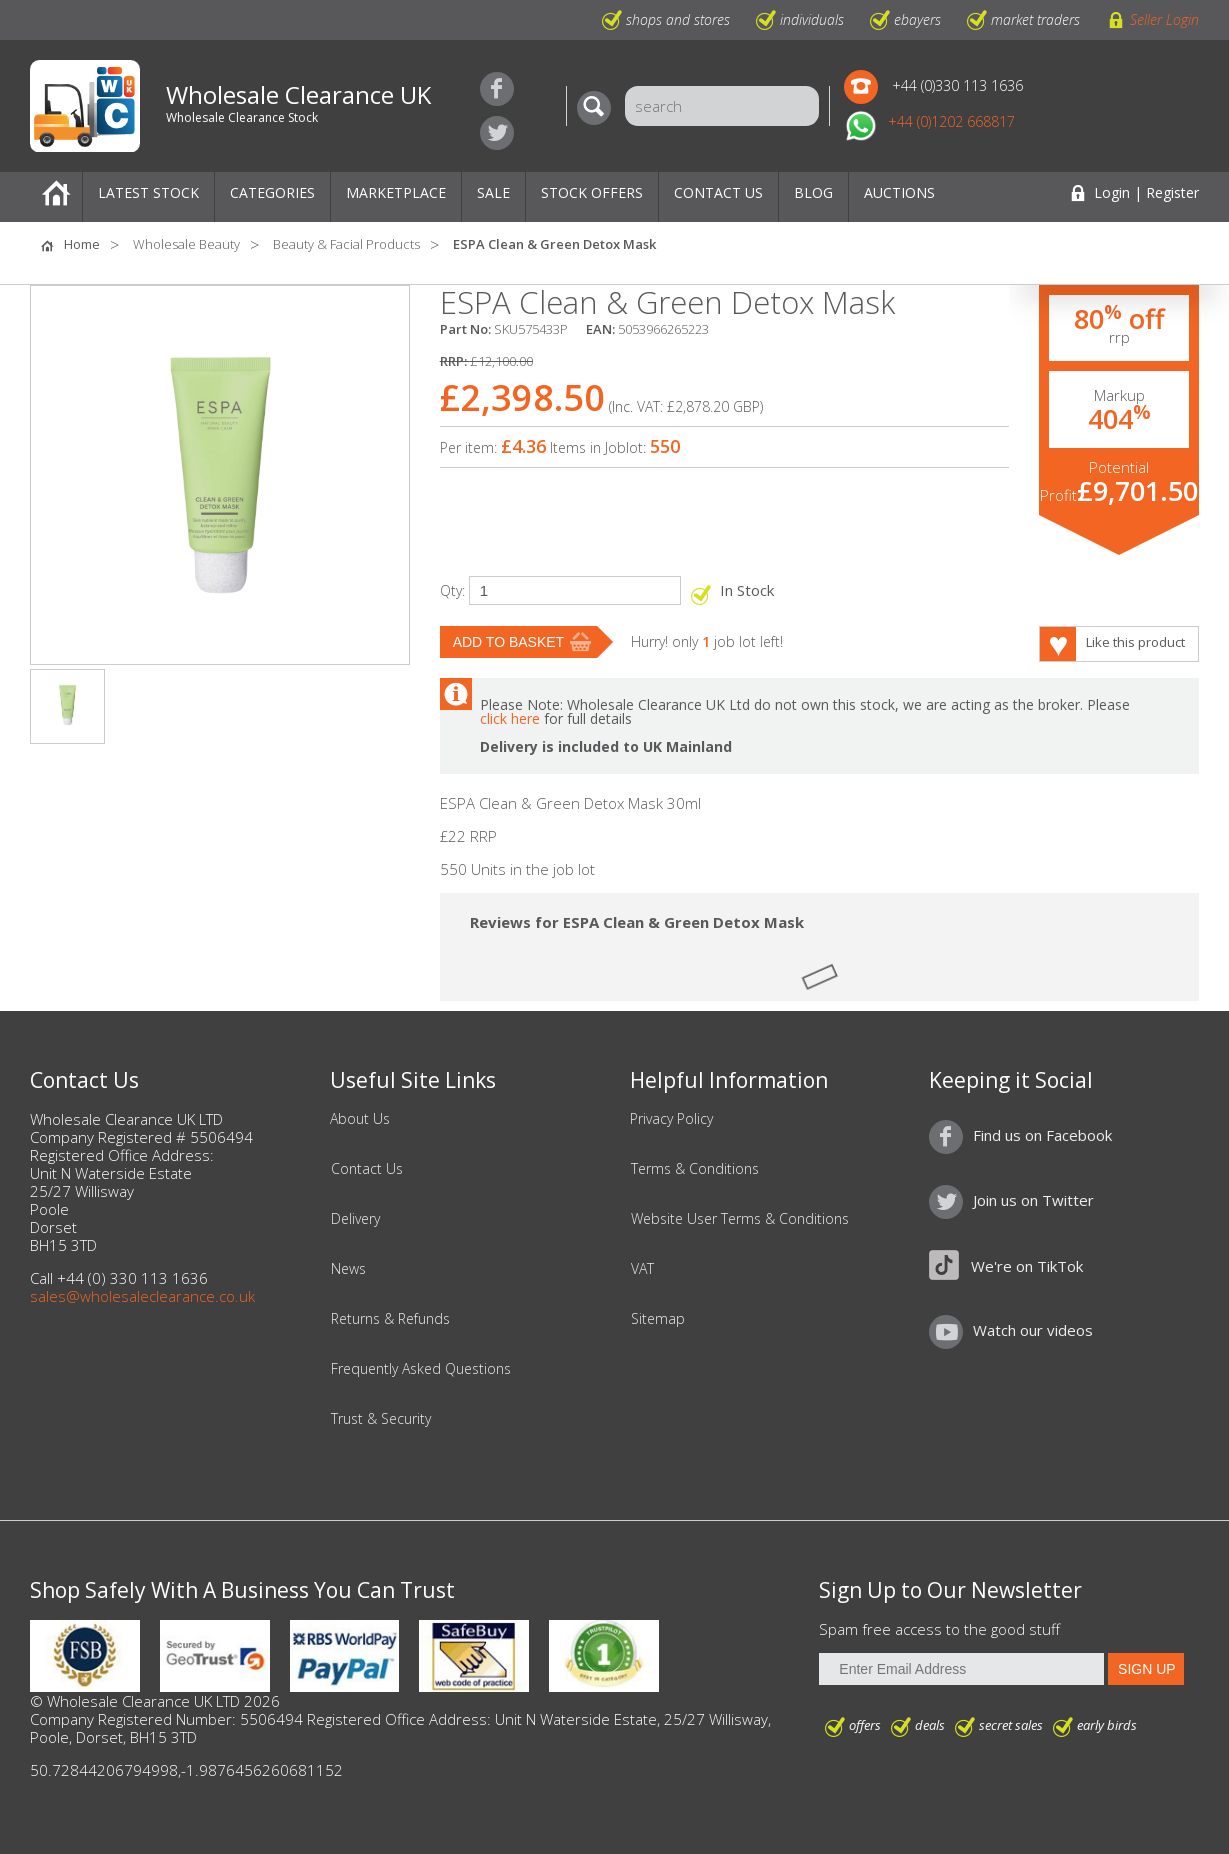  Describe the element at coordinates (381, 1419) in the screenshot. I see `Trust & Security` at that location.